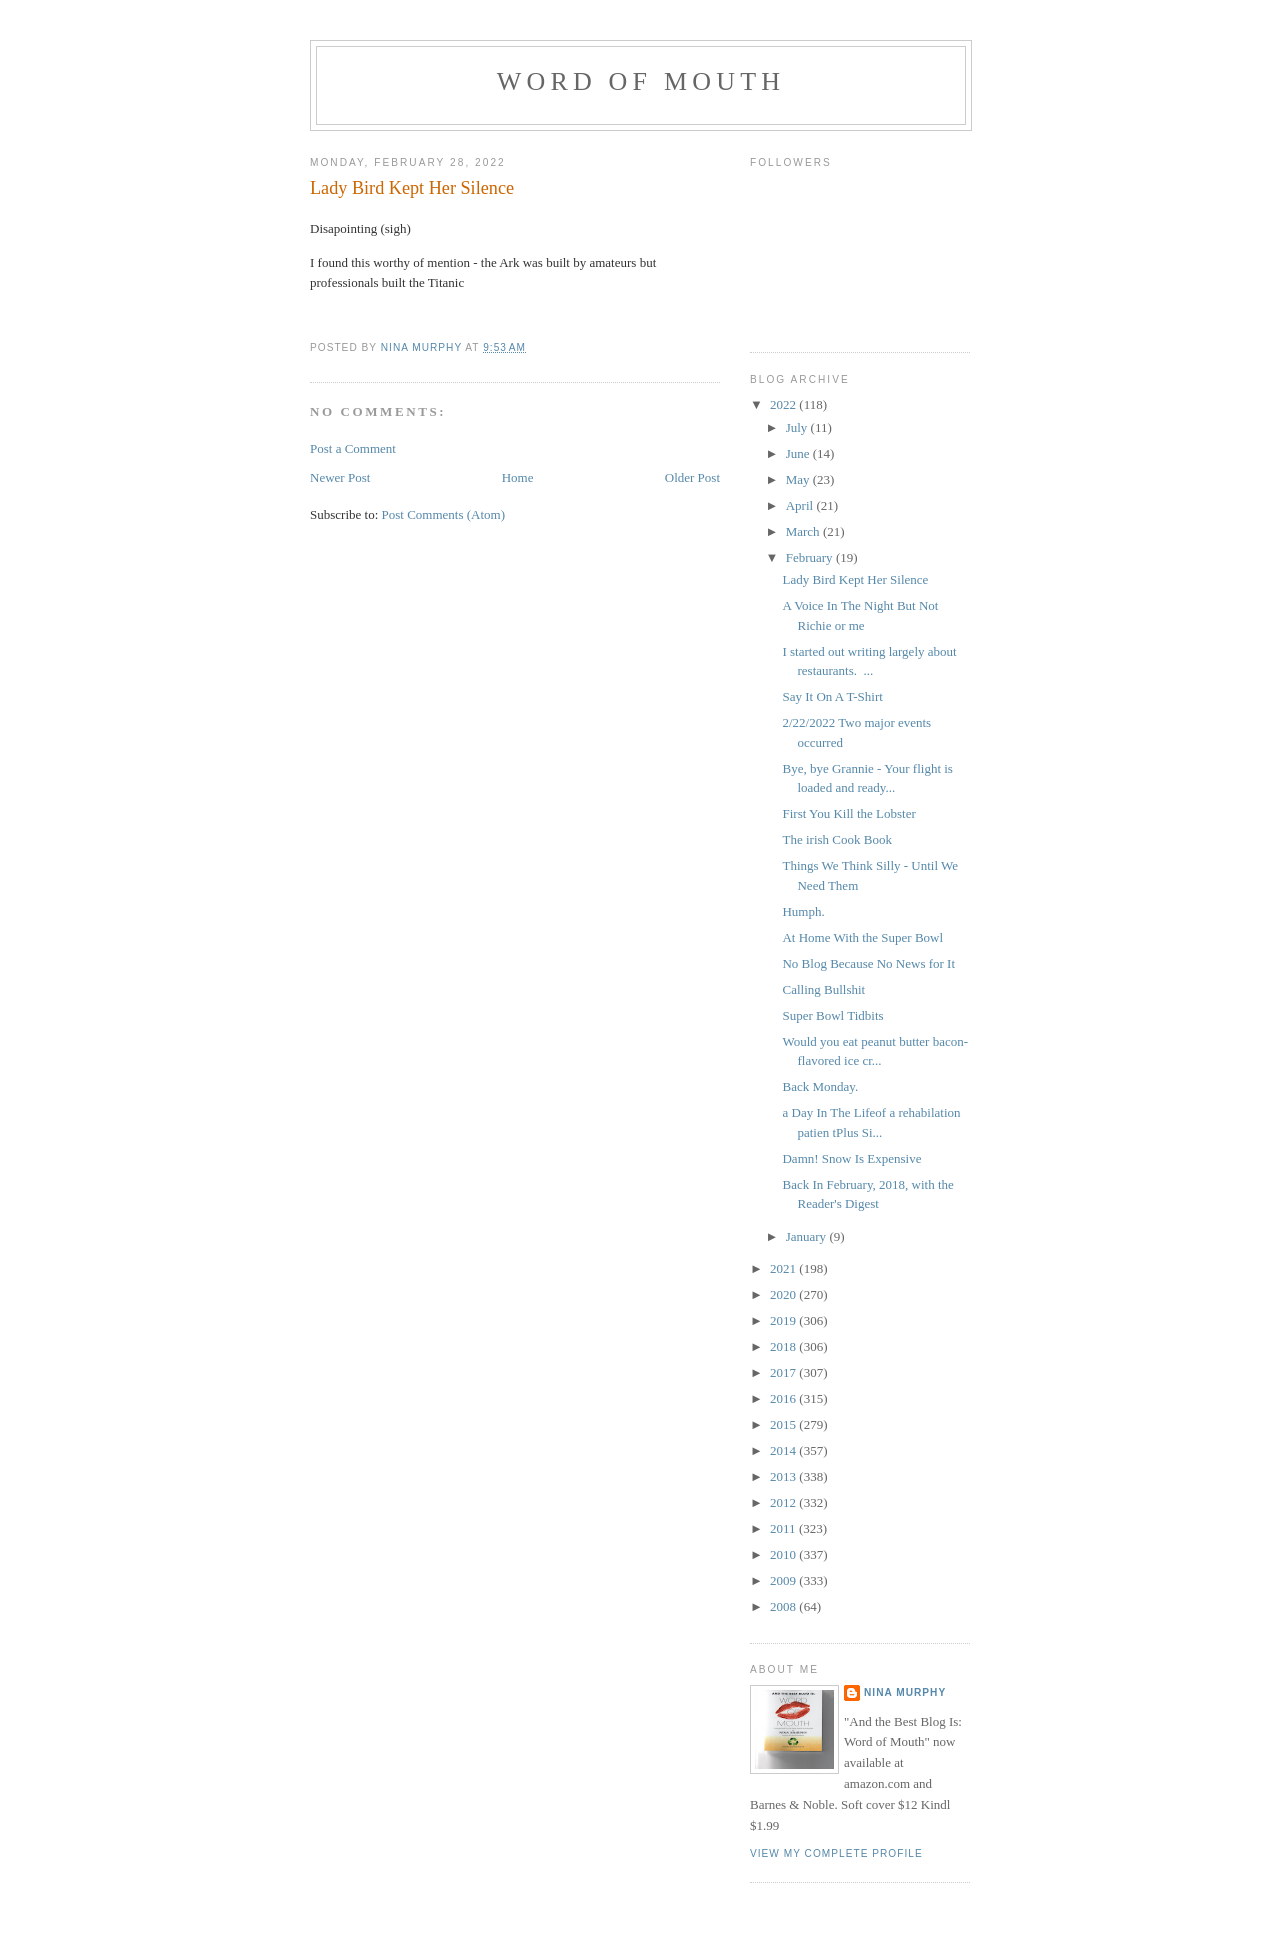 Image resolution: width=1280 pixels, height=1943 pixels. I want to click on 2020, so click(784, 1294).